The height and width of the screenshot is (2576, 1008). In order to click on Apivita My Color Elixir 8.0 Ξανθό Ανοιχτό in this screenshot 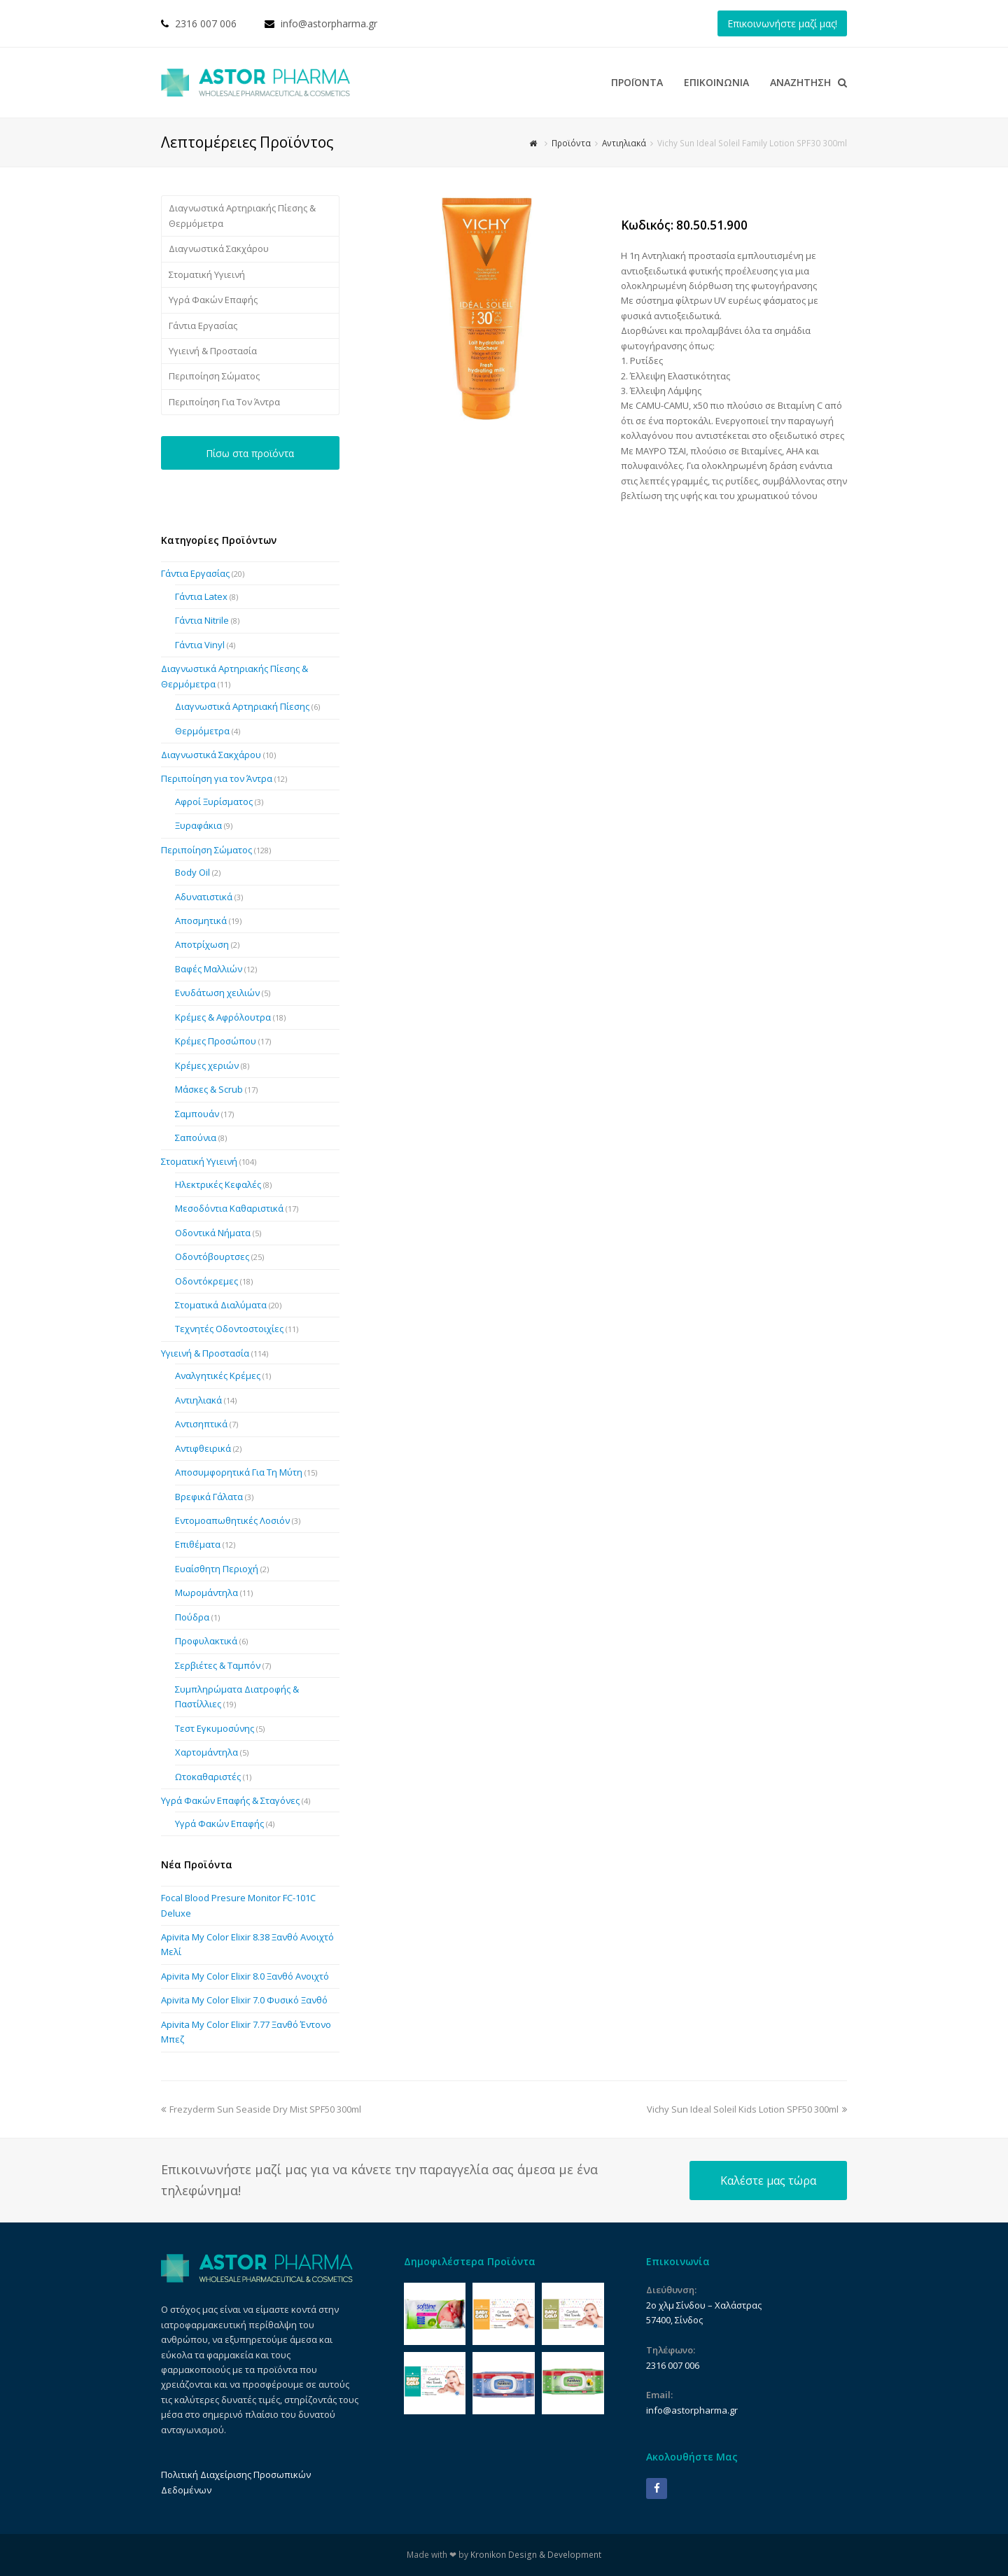, I will do `click(245, 1976)`.